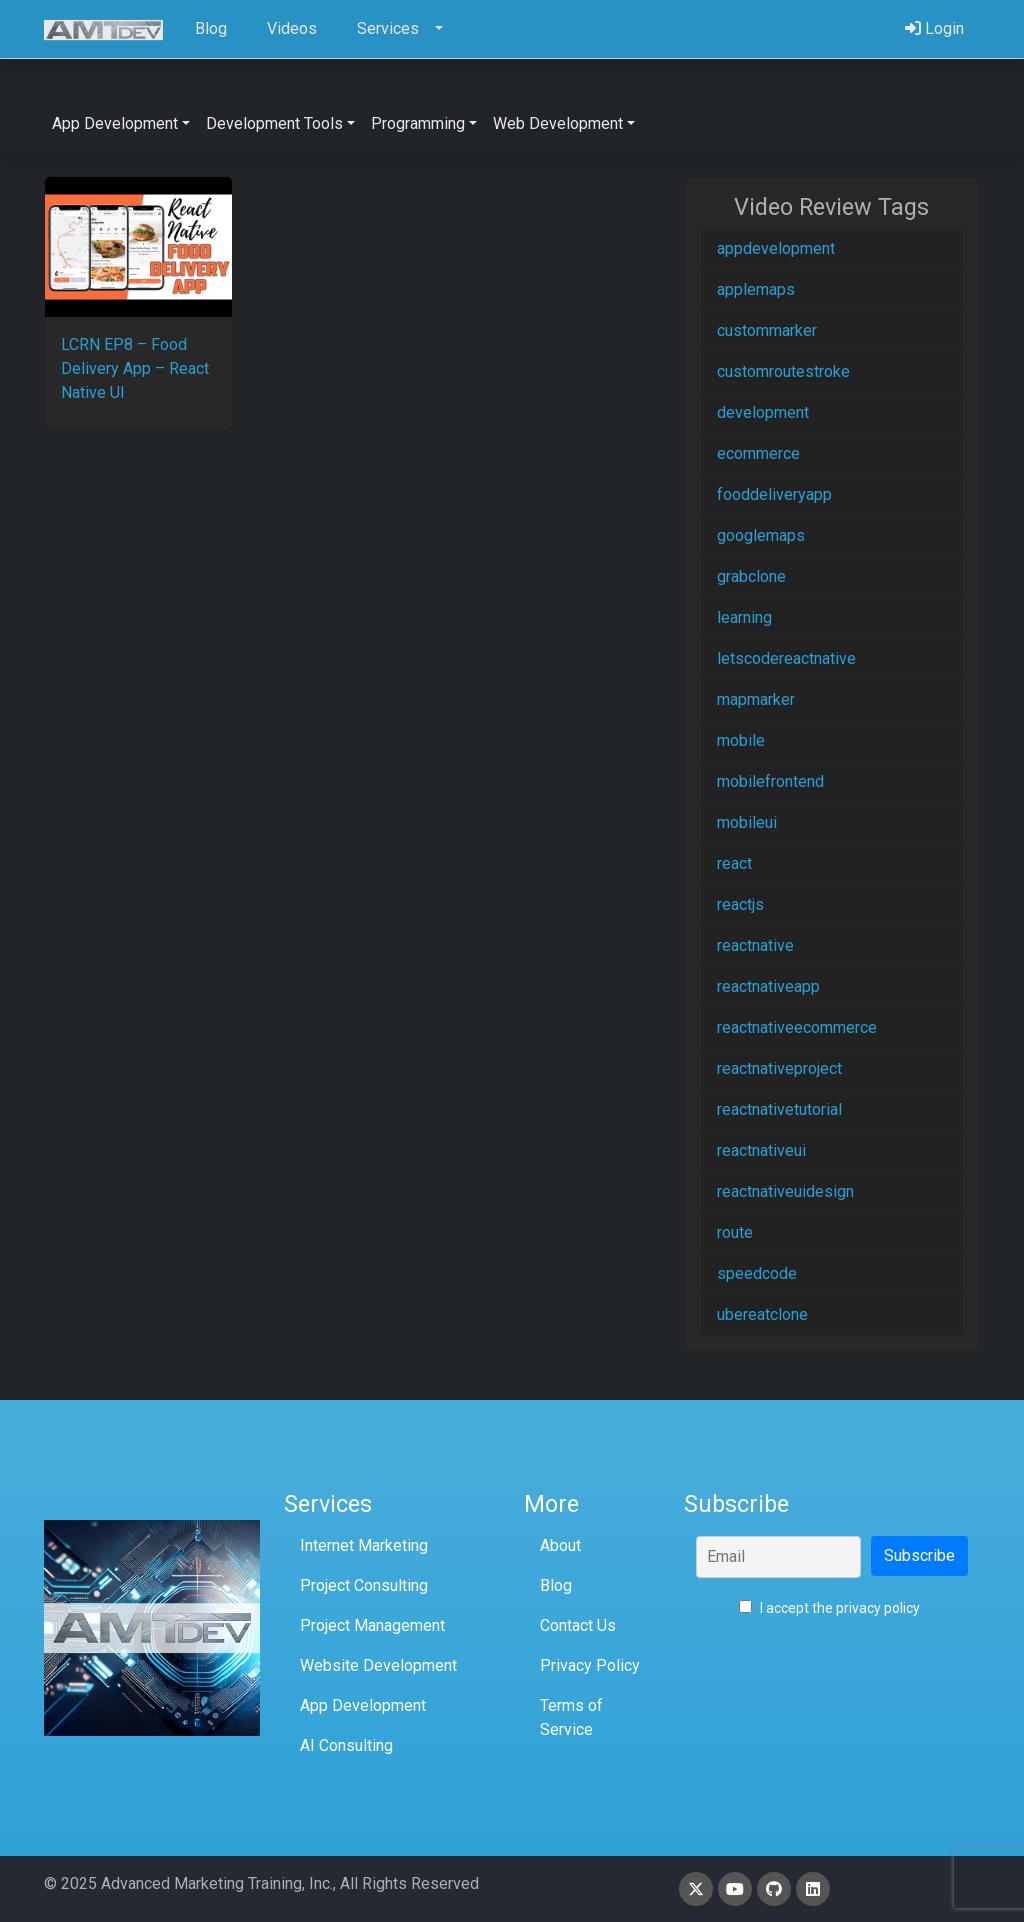 The image size is (1024, 1922). Describe the element at coordinates (744, 617) in the screenshot. I see `learning` at that location.